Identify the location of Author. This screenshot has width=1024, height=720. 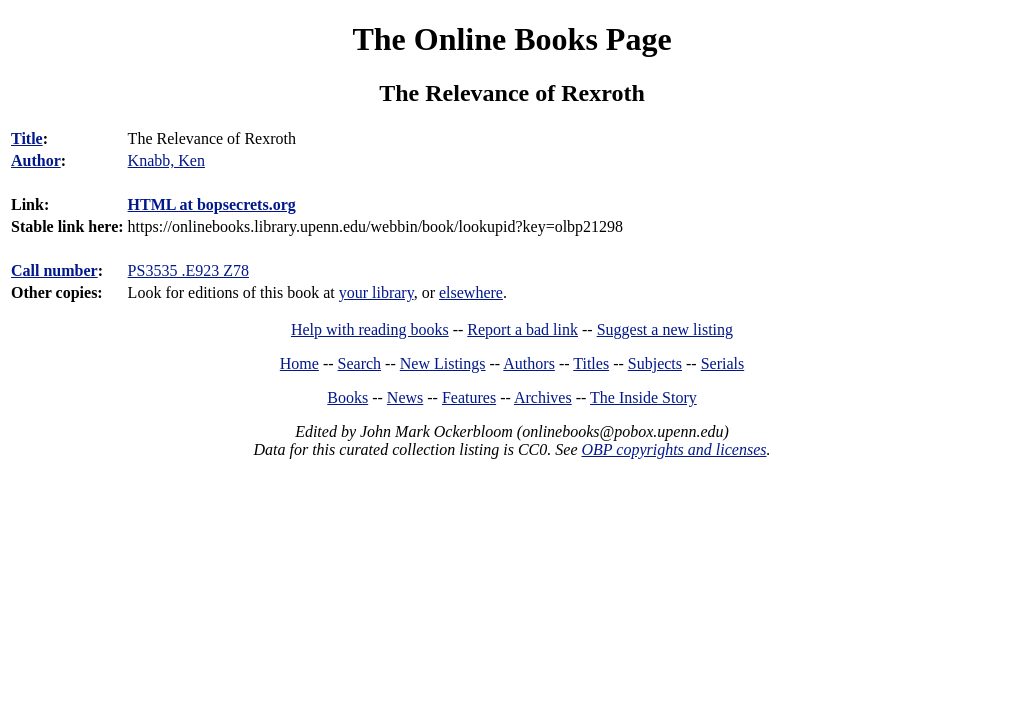
(36, 160).